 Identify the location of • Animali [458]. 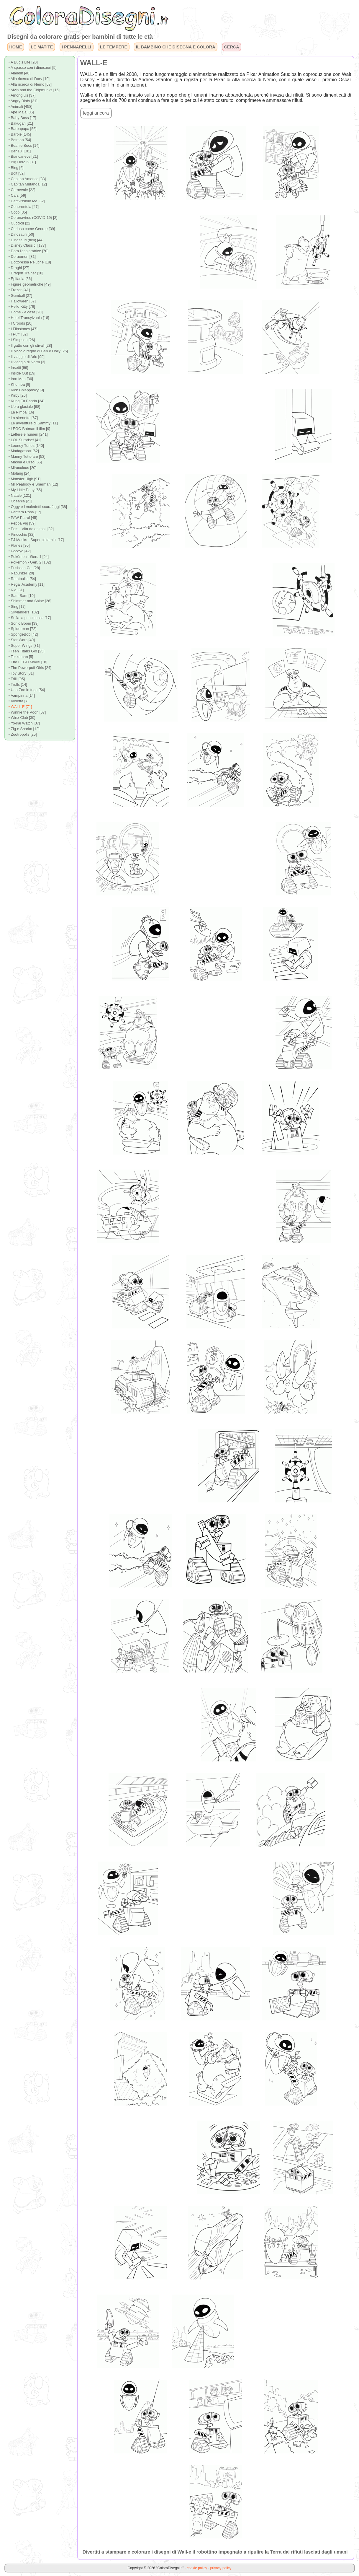
(20, 106).